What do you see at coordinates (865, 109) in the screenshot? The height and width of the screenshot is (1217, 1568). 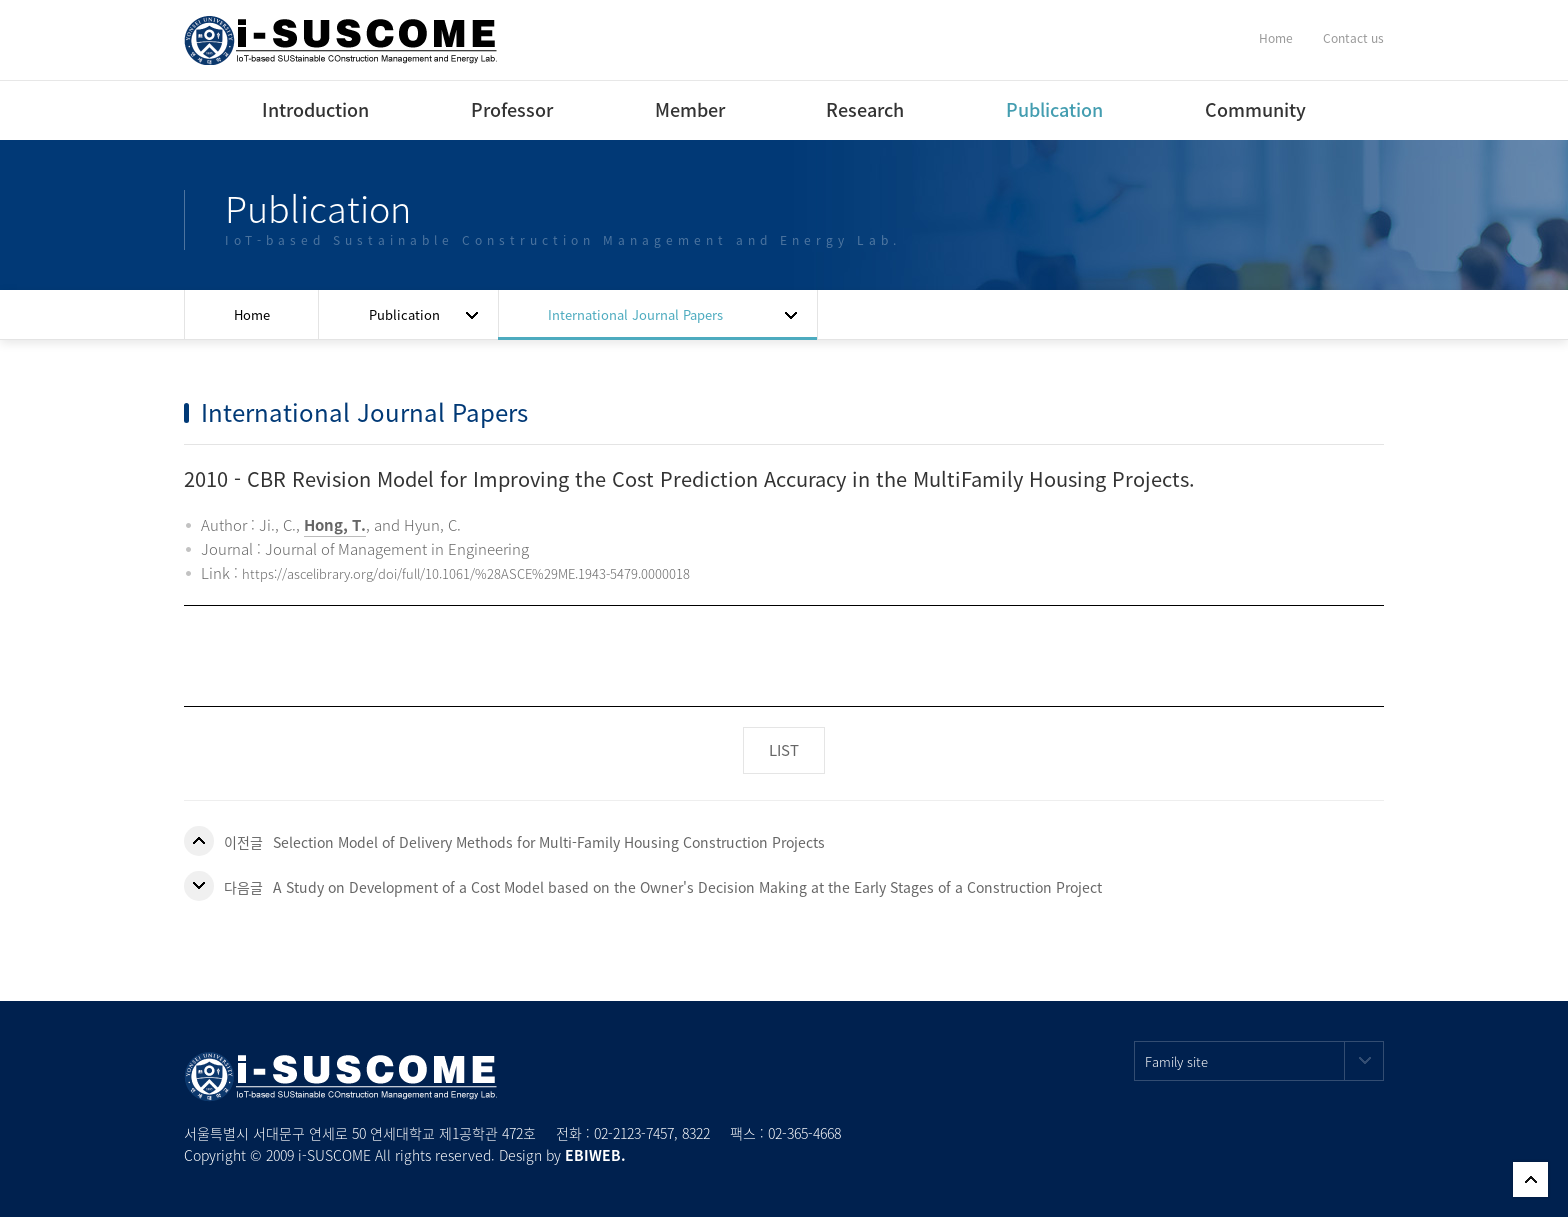 I see `Research` at bounding box center [865, 109].